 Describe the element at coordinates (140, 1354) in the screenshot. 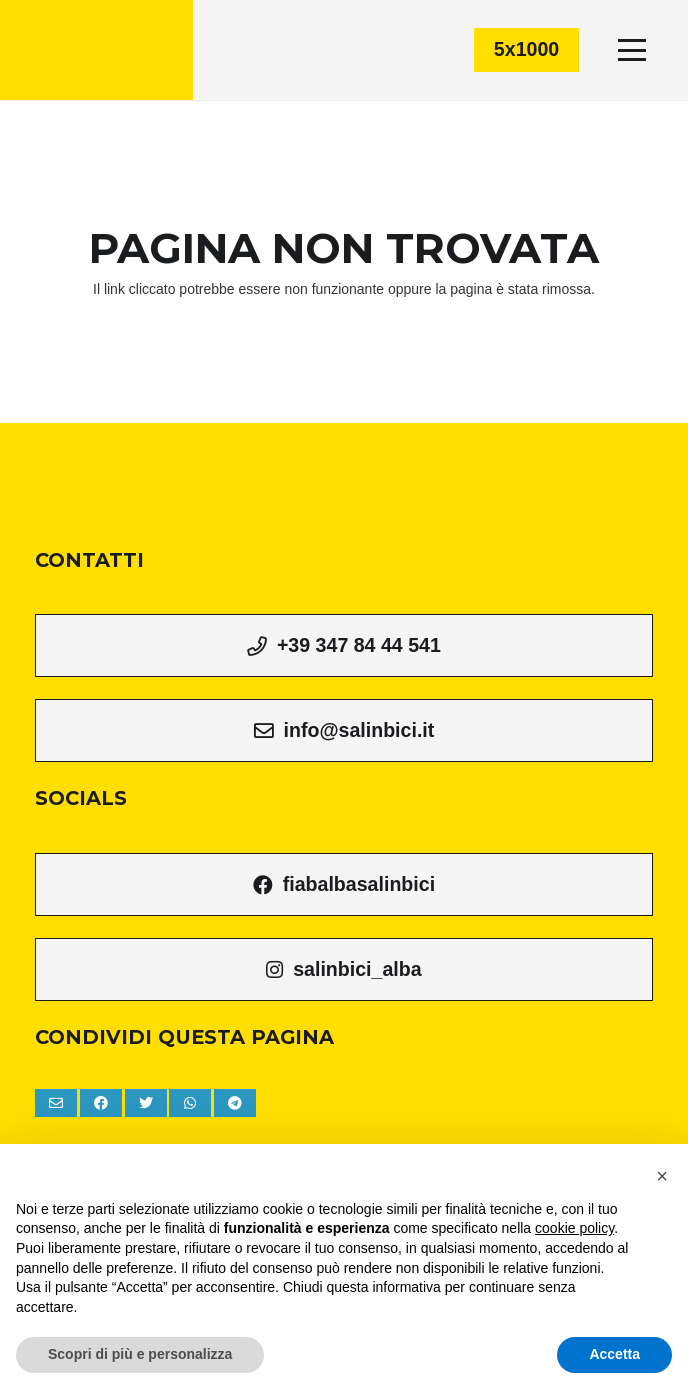

I see `Scopri di più e personalizza [button]` at that location.